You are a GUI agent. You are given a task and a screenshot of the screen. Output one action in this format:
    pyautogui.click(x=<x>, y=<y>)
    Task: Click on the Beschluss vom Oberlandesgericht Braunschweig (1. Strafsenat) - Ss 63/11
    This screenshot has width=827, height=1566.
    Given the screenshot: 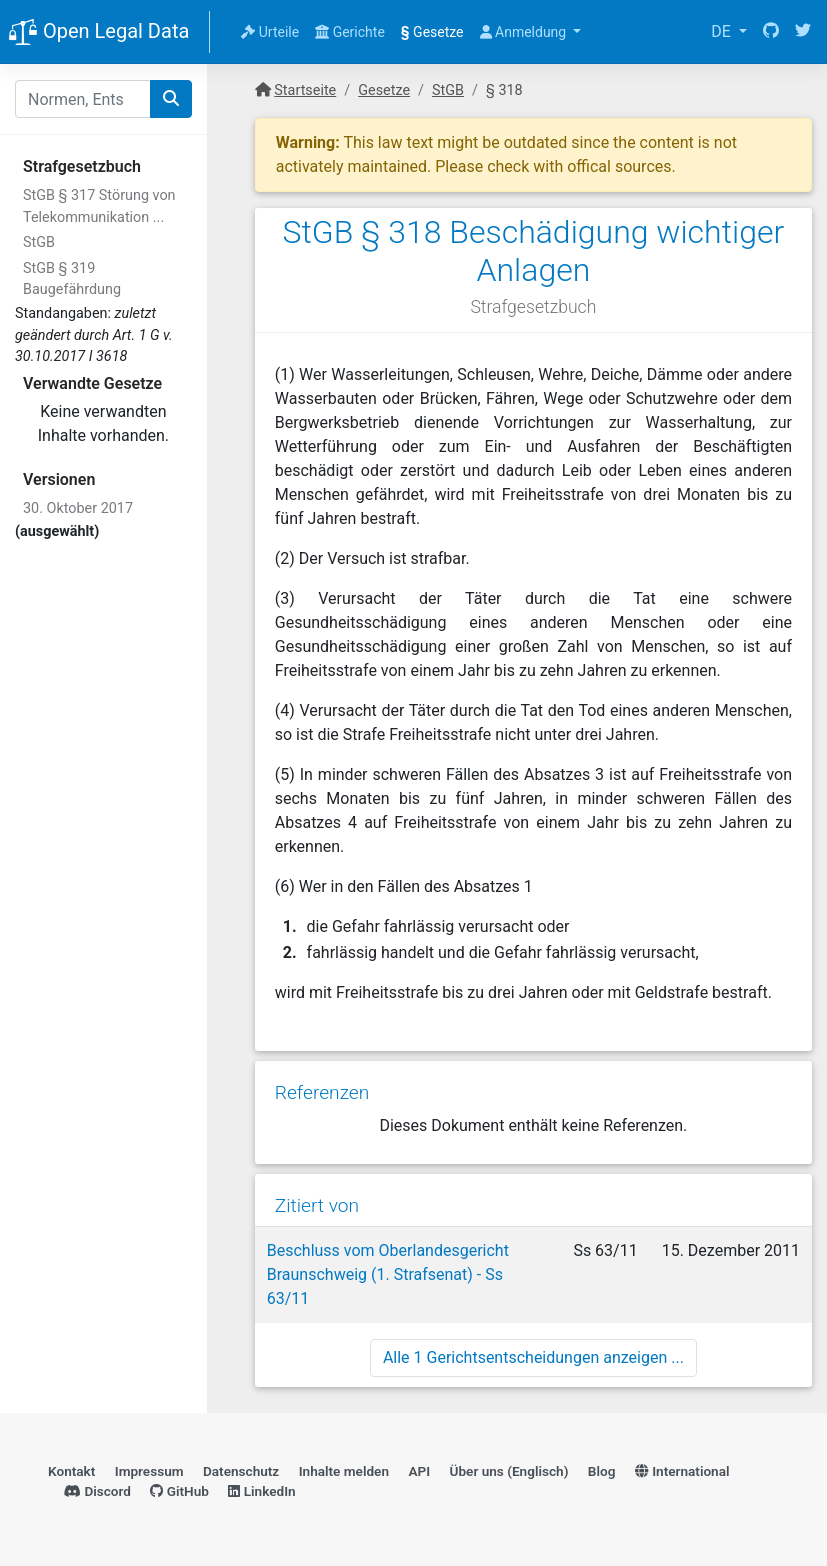 What is the action you would take?
    pyautogui.click(x=388, y=1274)
    